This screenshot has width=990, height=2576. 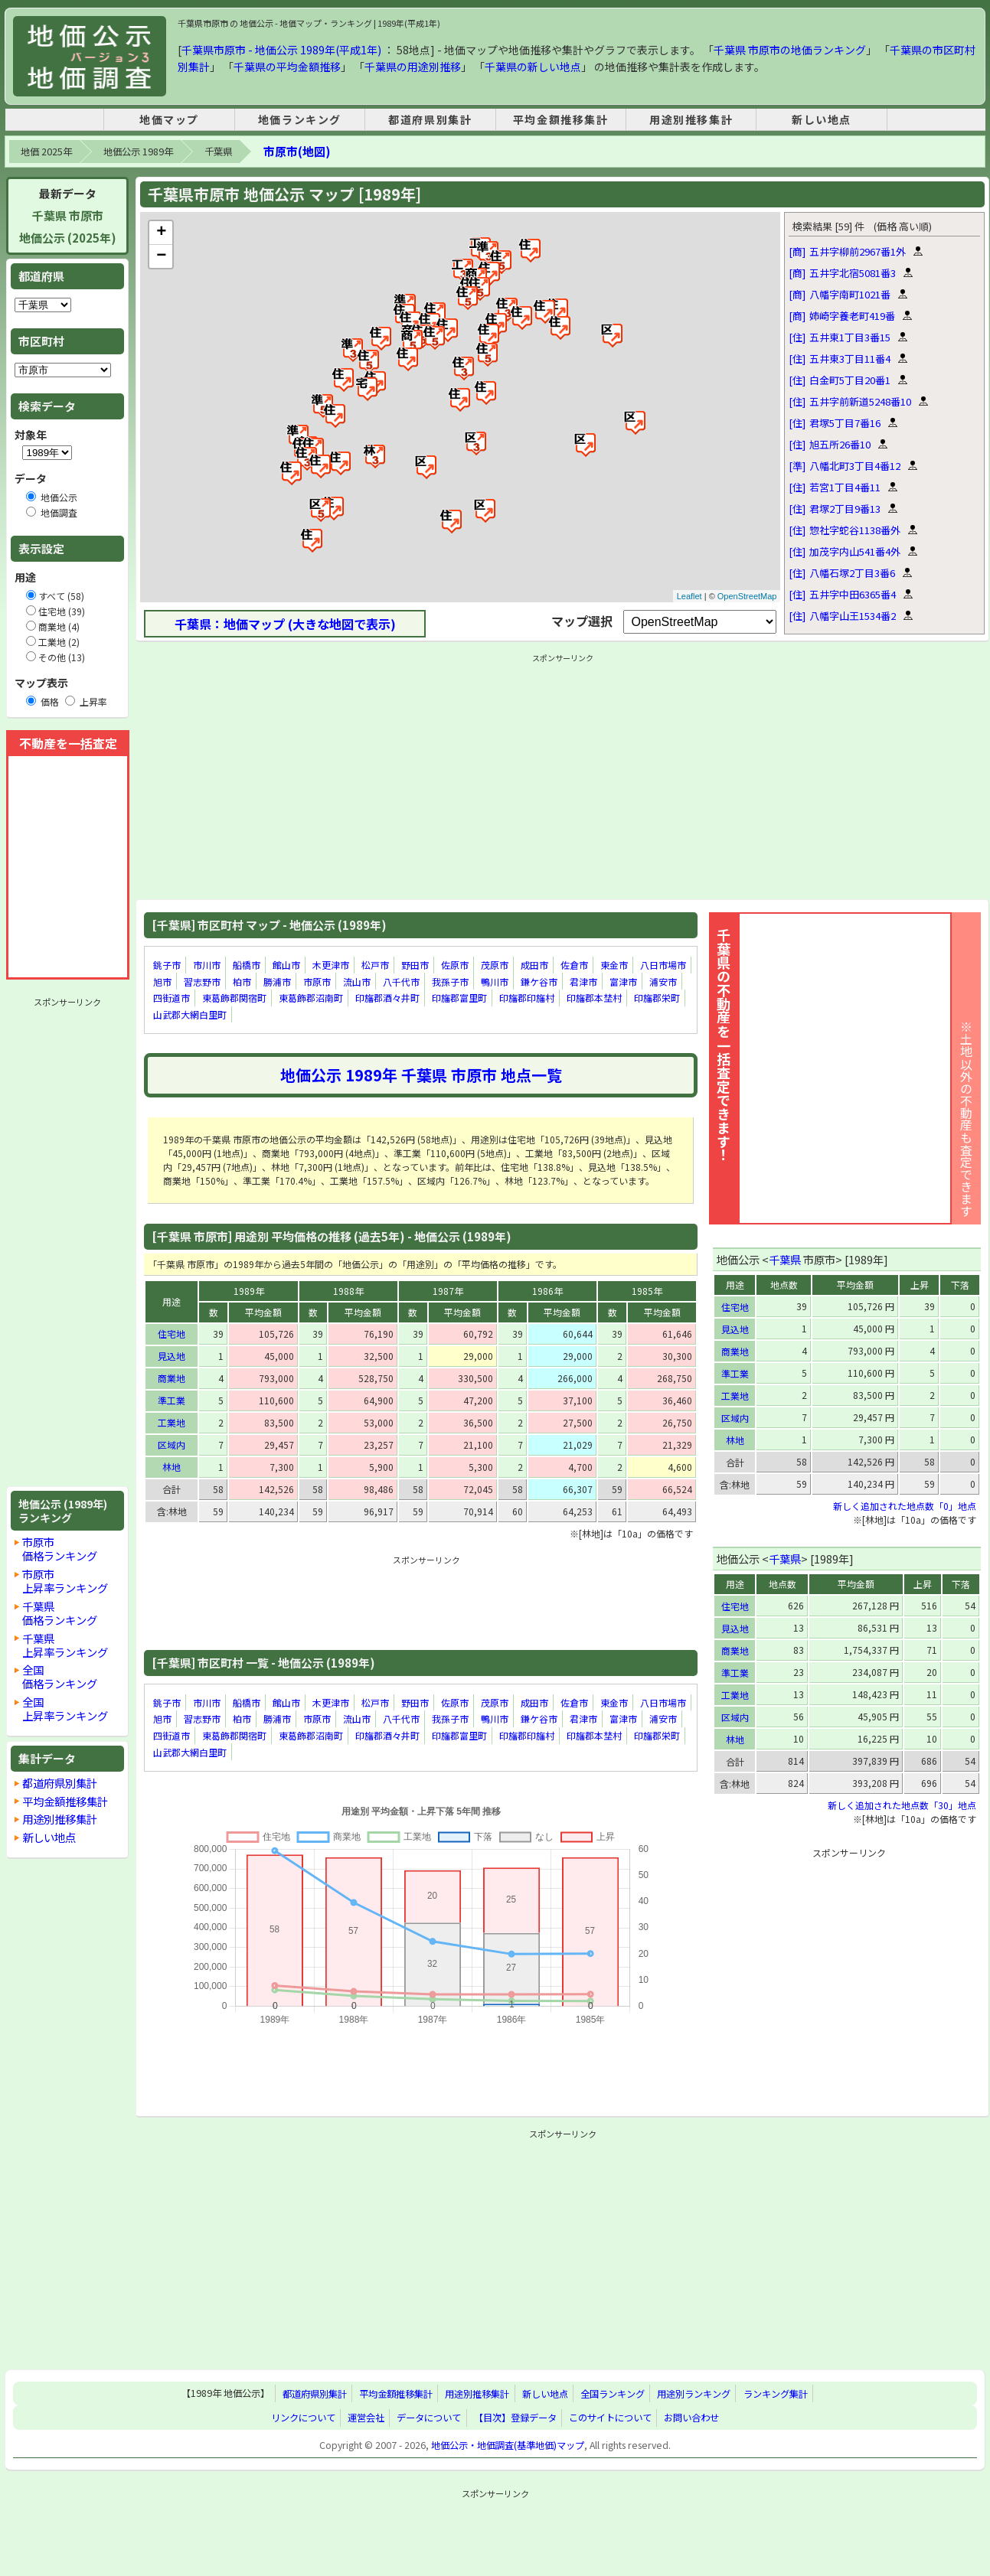 What do you see at coordinates (242, 981) in the screenshot?
I see `柏市` at bounding box center [242, 981].